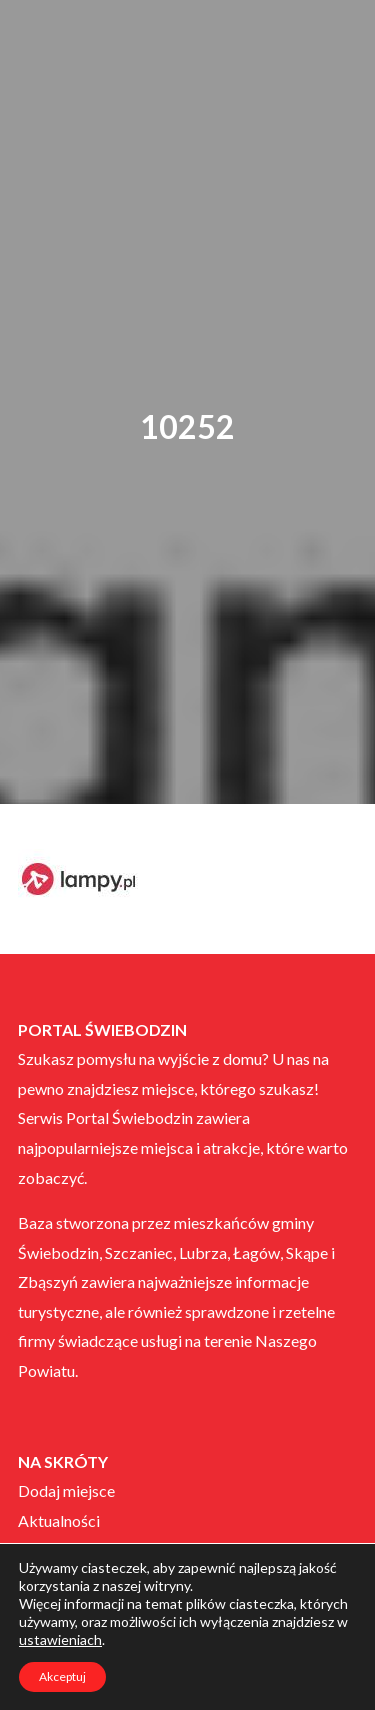 The height and width of the screenshot is (1710, 375). What do you see at coordinates (66, 1490) in the screenshot?
I see `Dodaj miejsce` at bounding box center [66, 1490].